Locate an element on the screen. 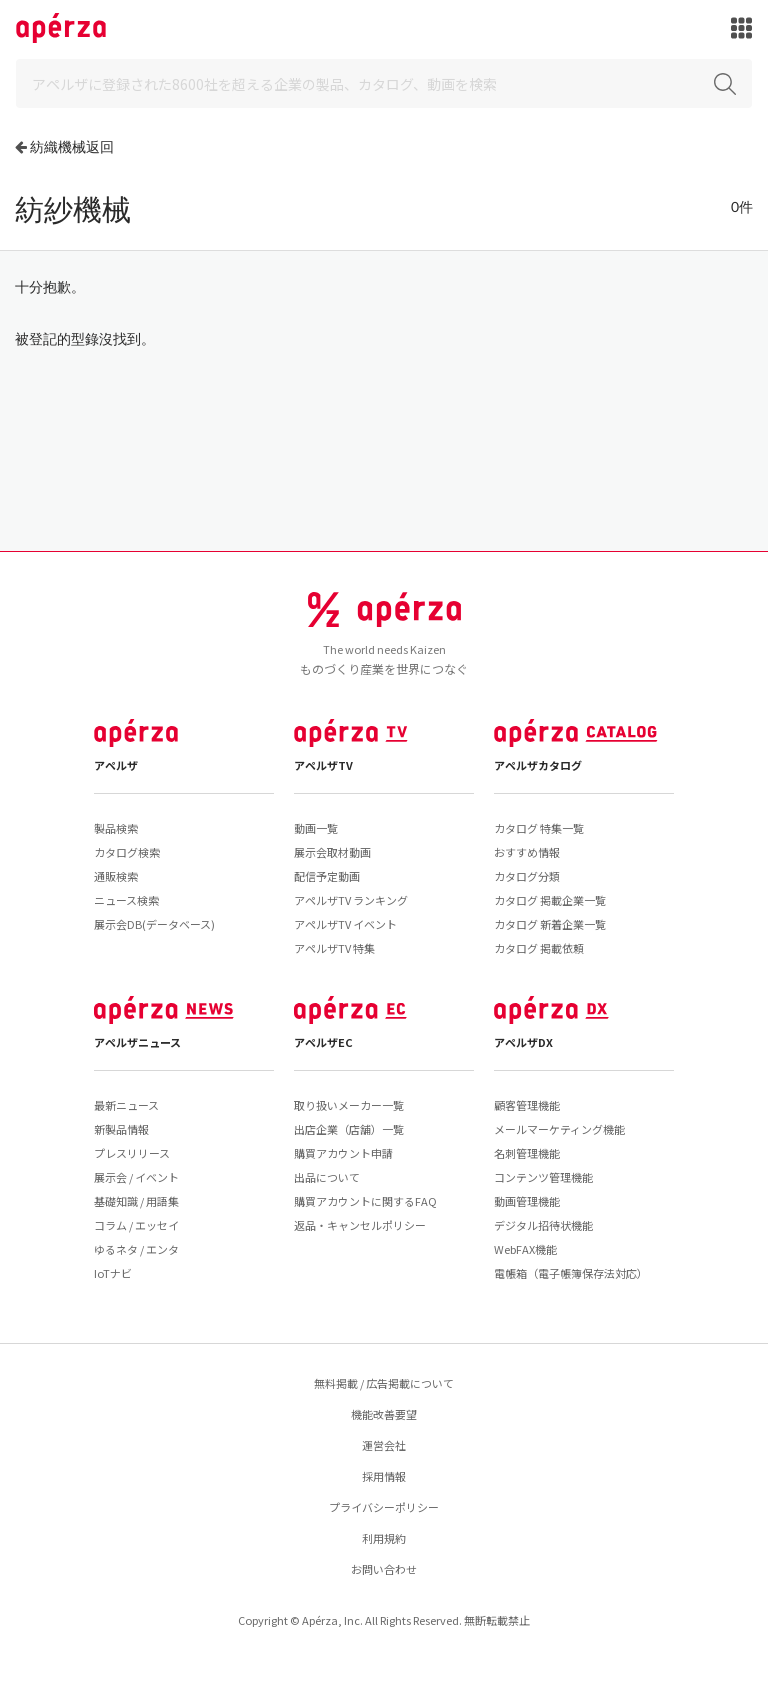 The image size is (768, 1694). カタログ検索 is located at coordinates (127, 852).